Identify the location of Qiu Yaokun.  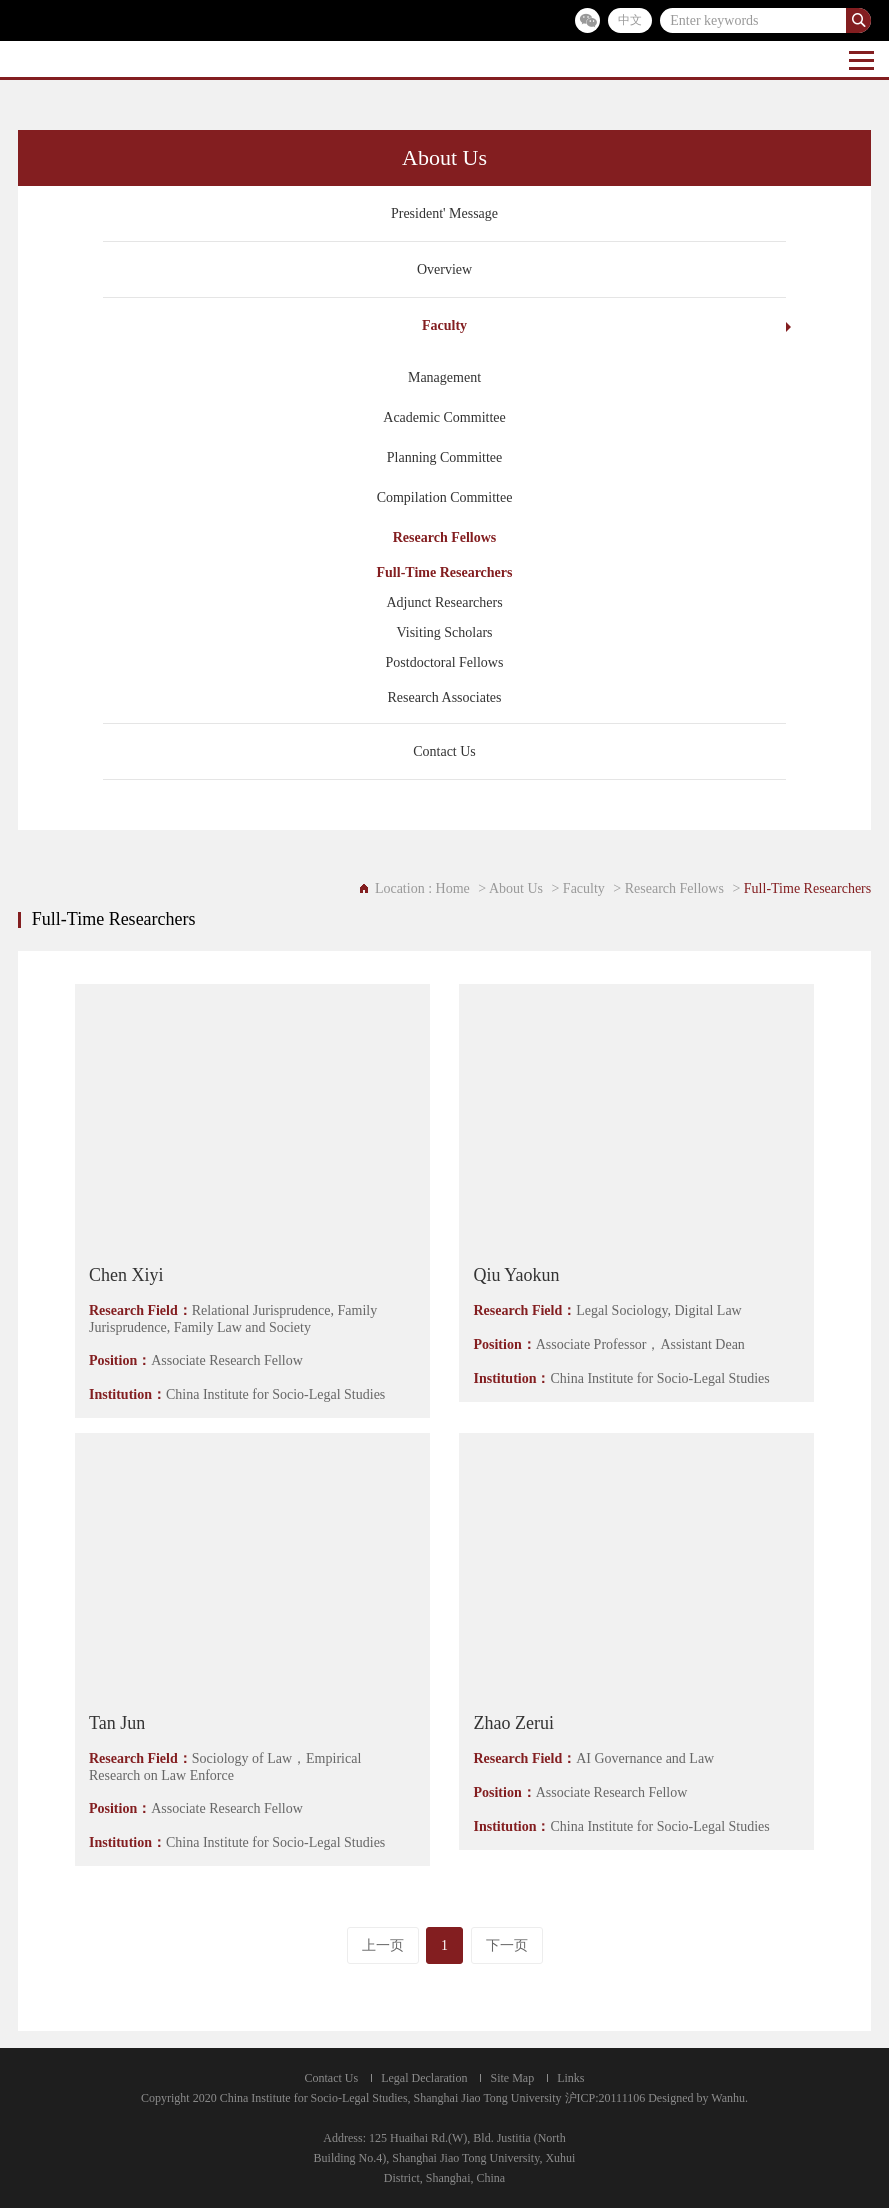
(516, 1275).